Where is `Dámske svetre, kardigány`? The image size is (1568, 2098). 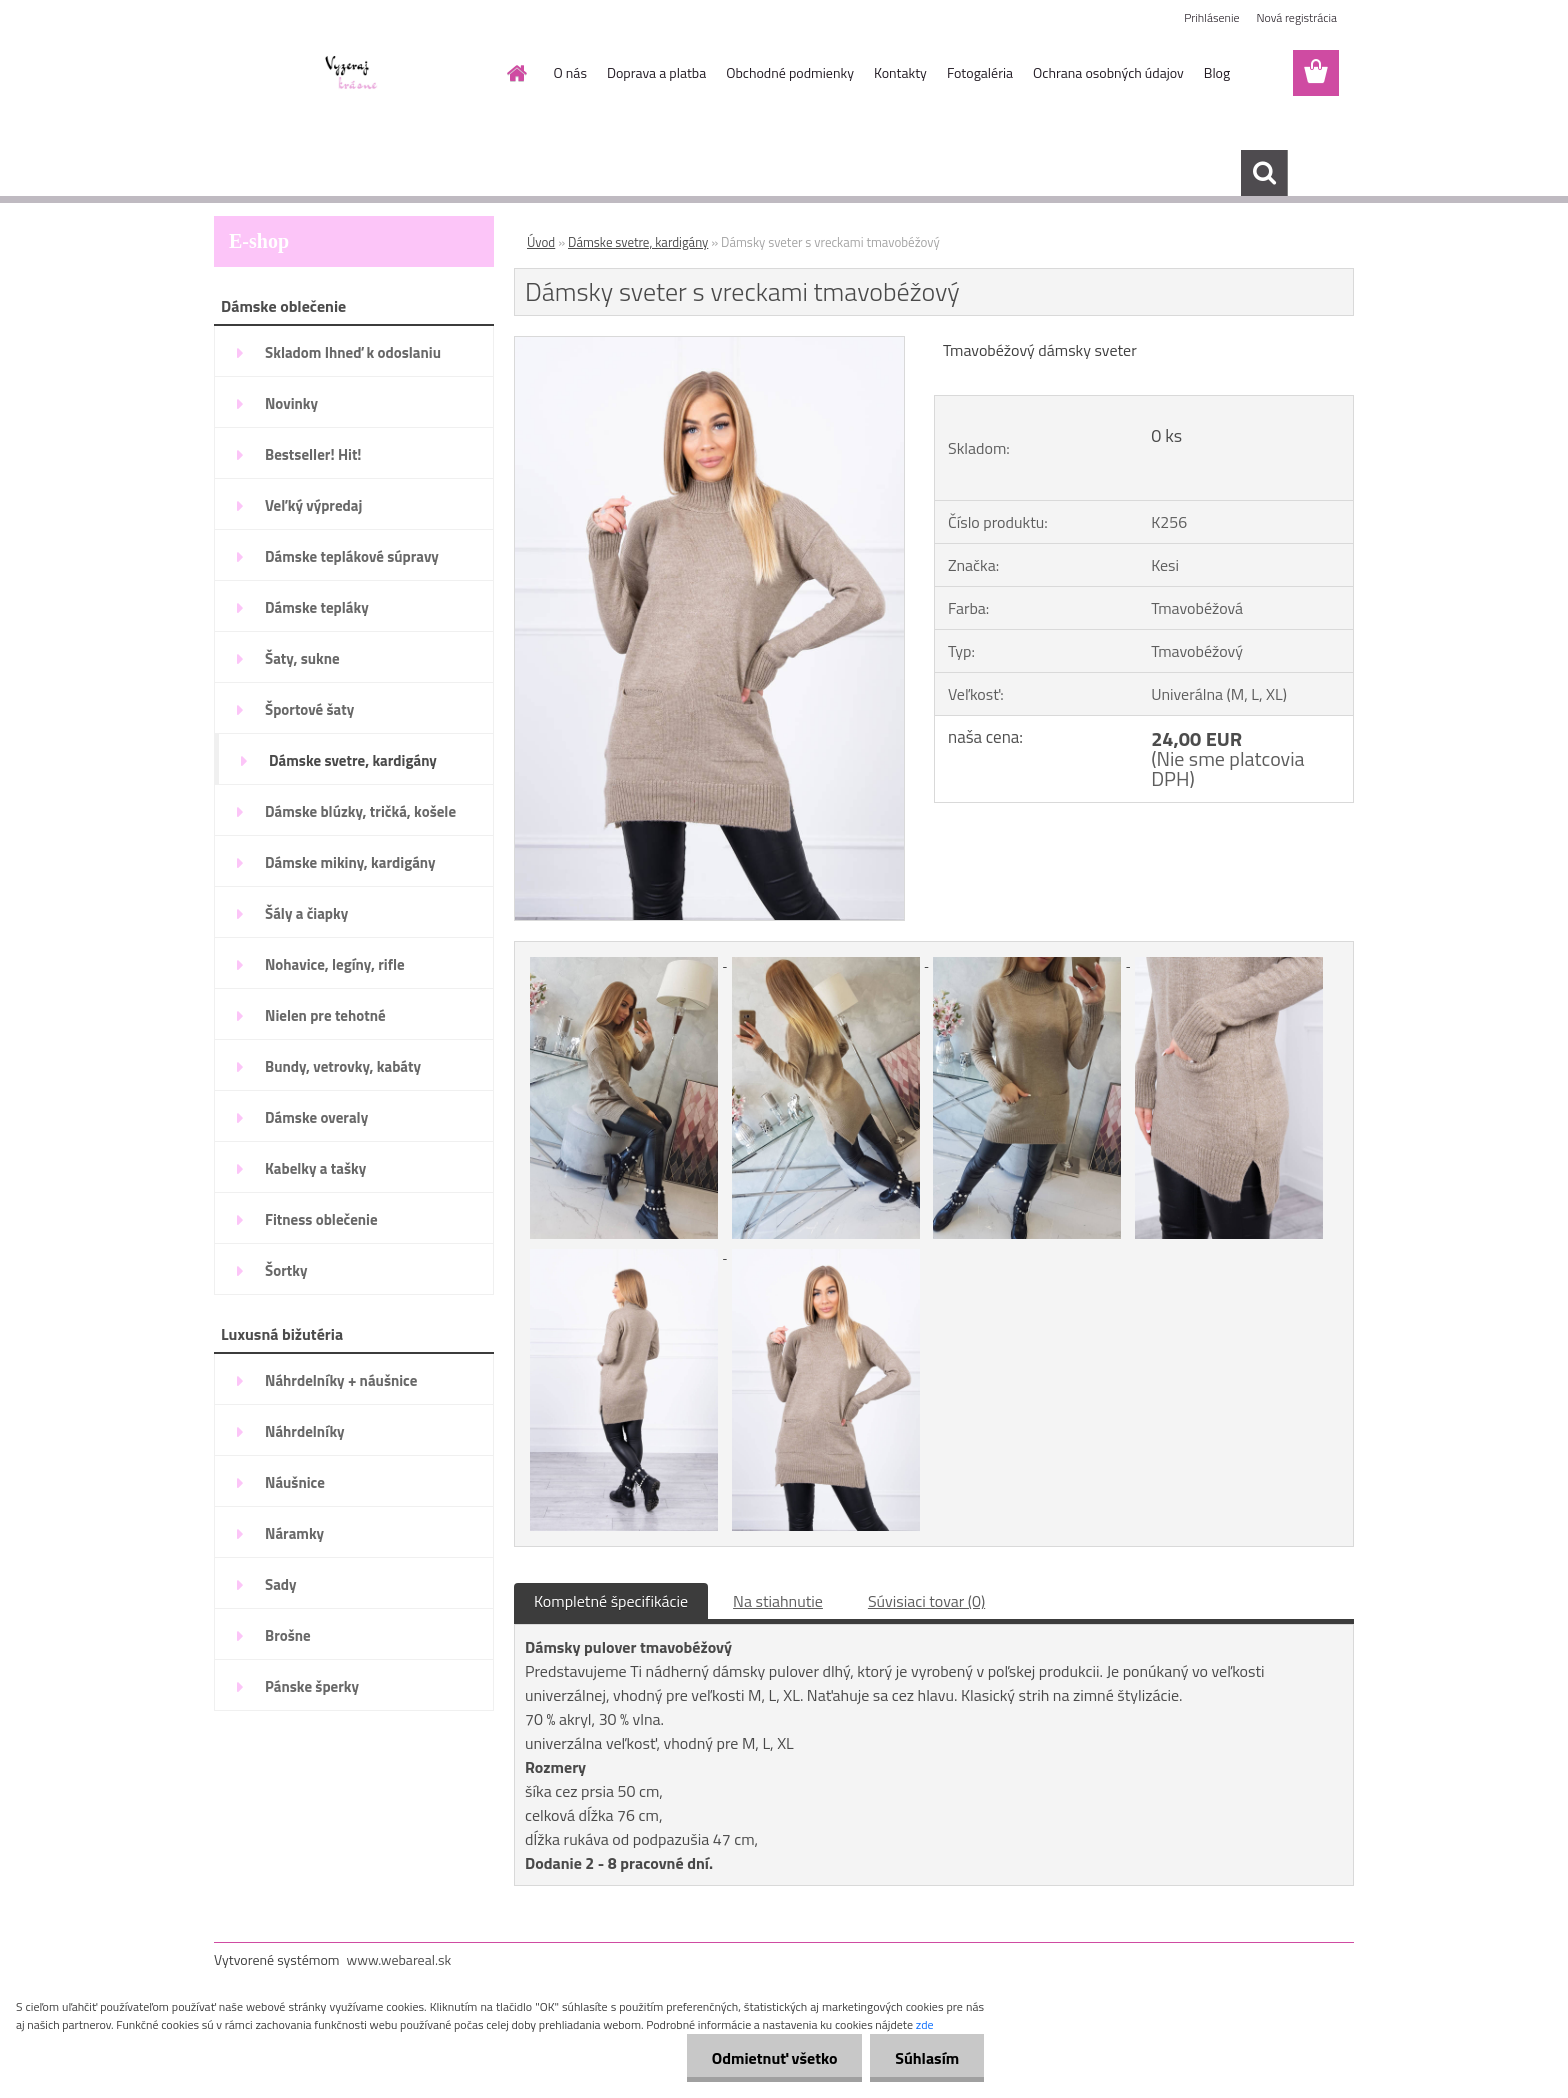 Dámske svetre, kardigány is located at coordinates (638, 242).